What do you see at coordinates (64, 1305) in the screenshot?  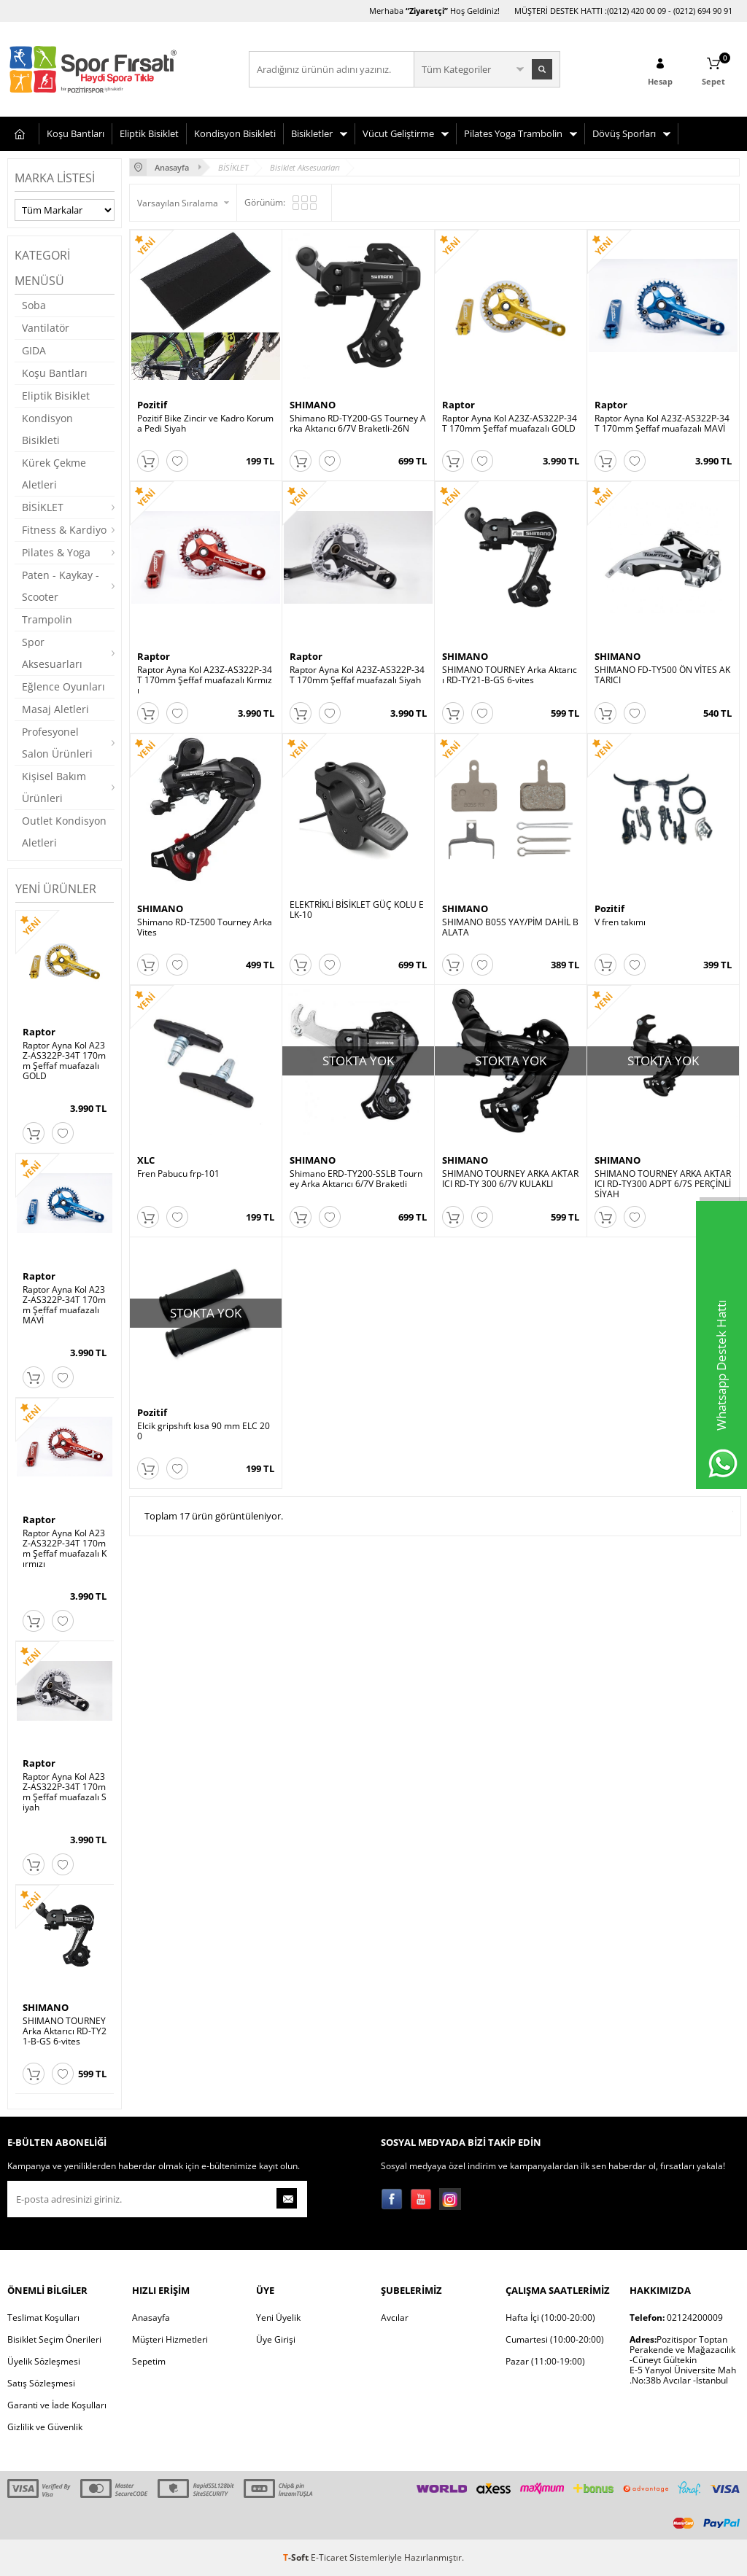 I see `Raptor Ayna Kol A23Z-AS322P-34T 170mm Şeffaf muafazalı MAVİ` at bounding box center [64, 1305].